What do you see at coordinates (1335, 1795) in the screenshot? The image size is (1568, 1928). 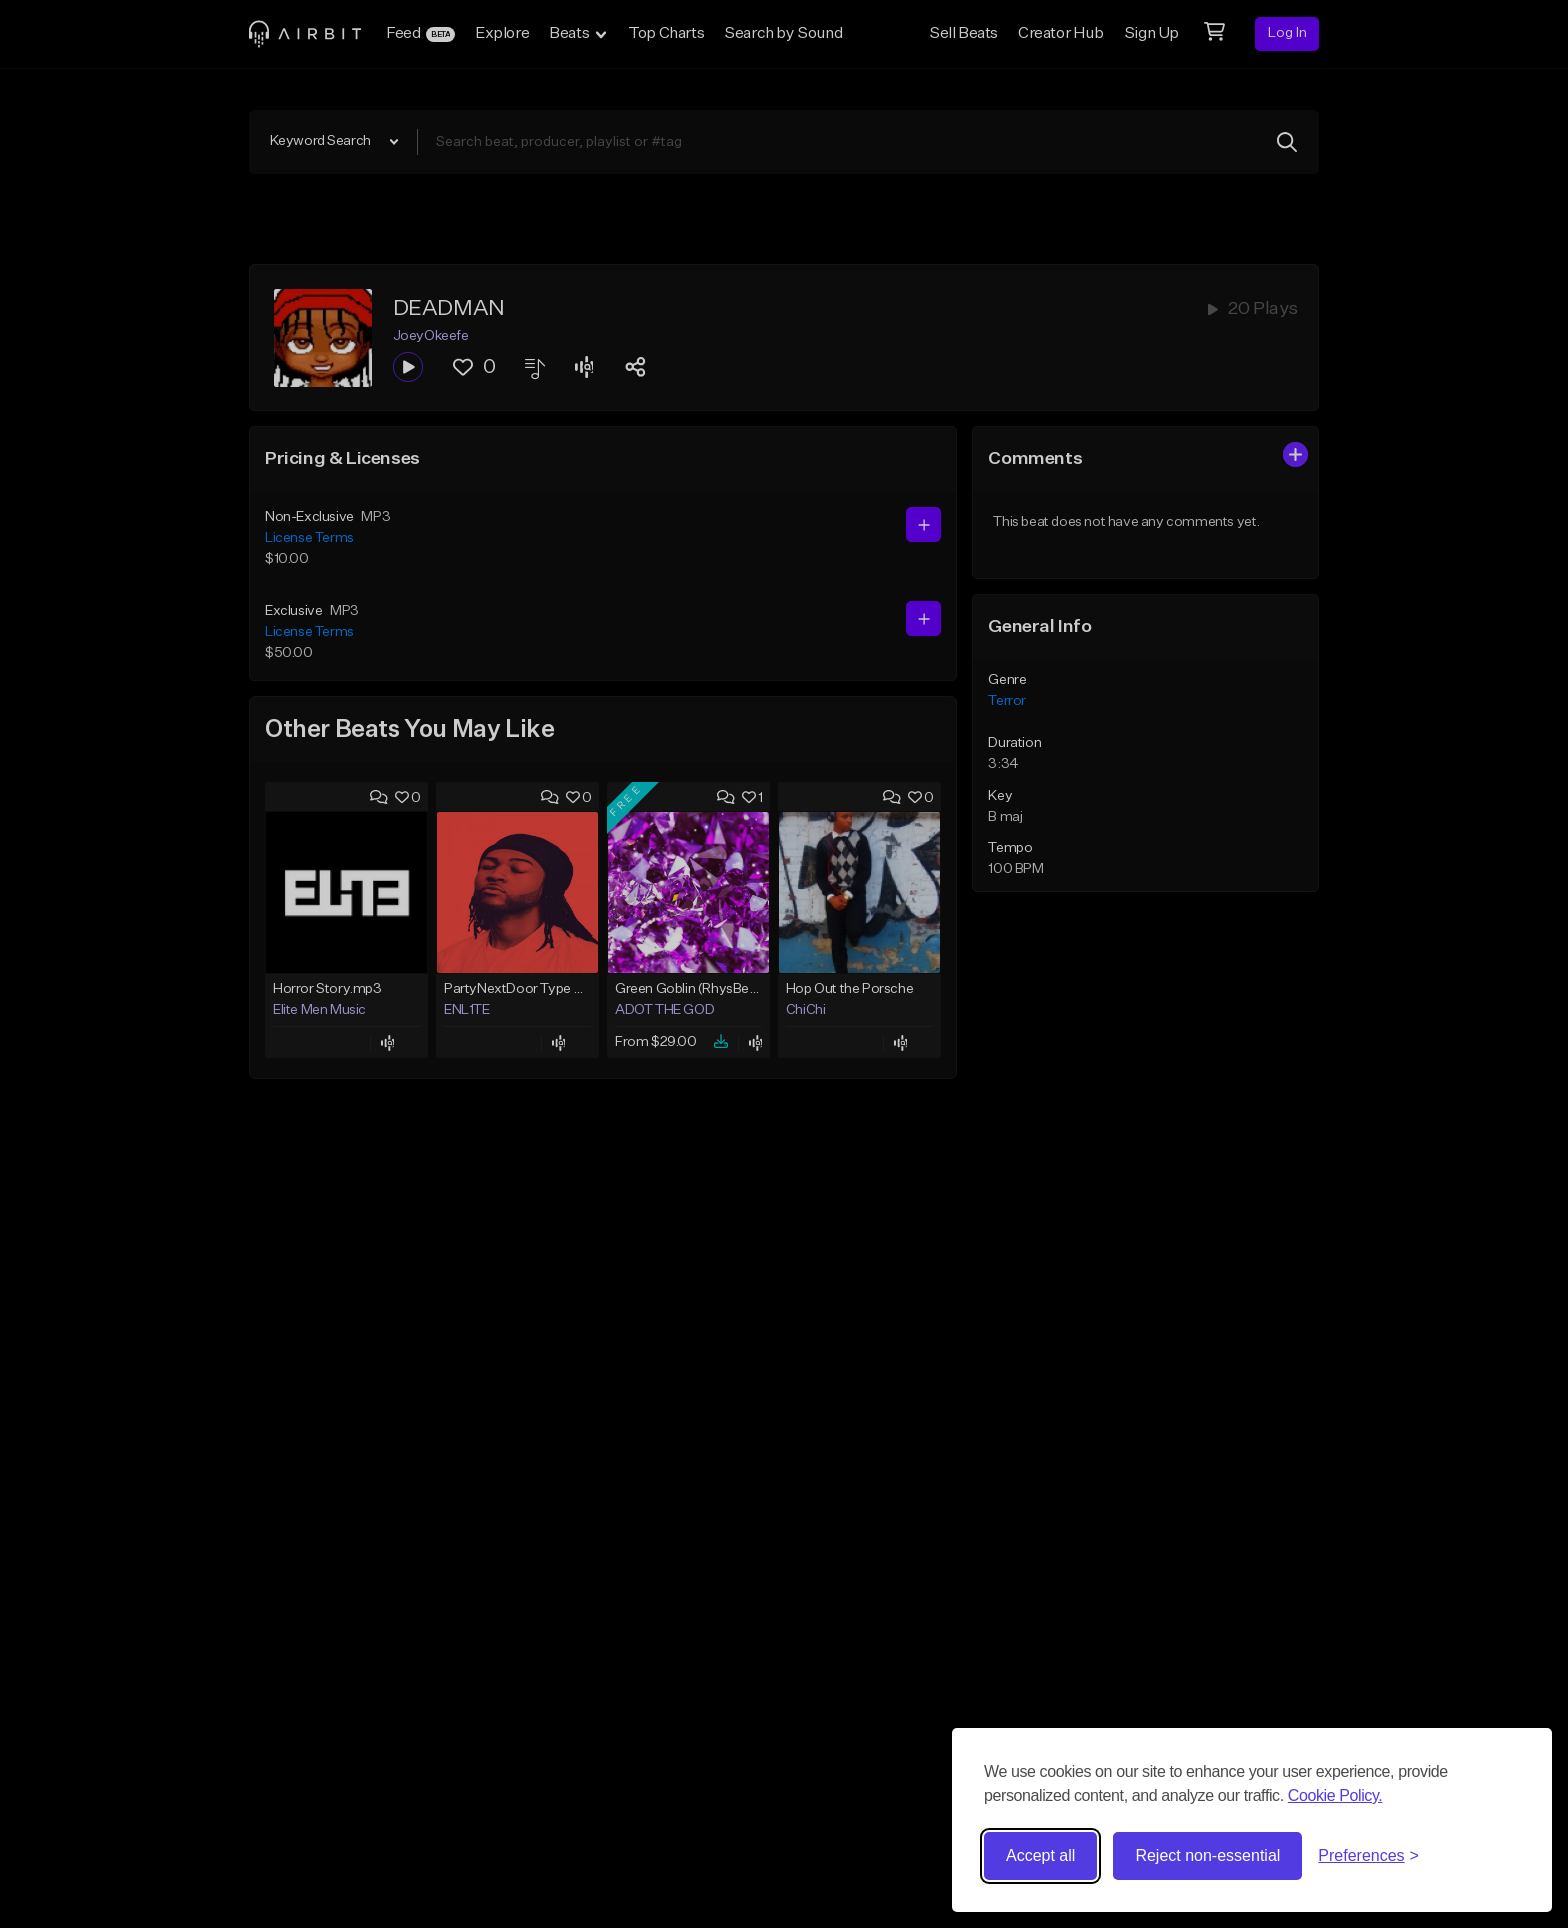 I see `Cookie Policy.` at bounding box center [1335, 1795].